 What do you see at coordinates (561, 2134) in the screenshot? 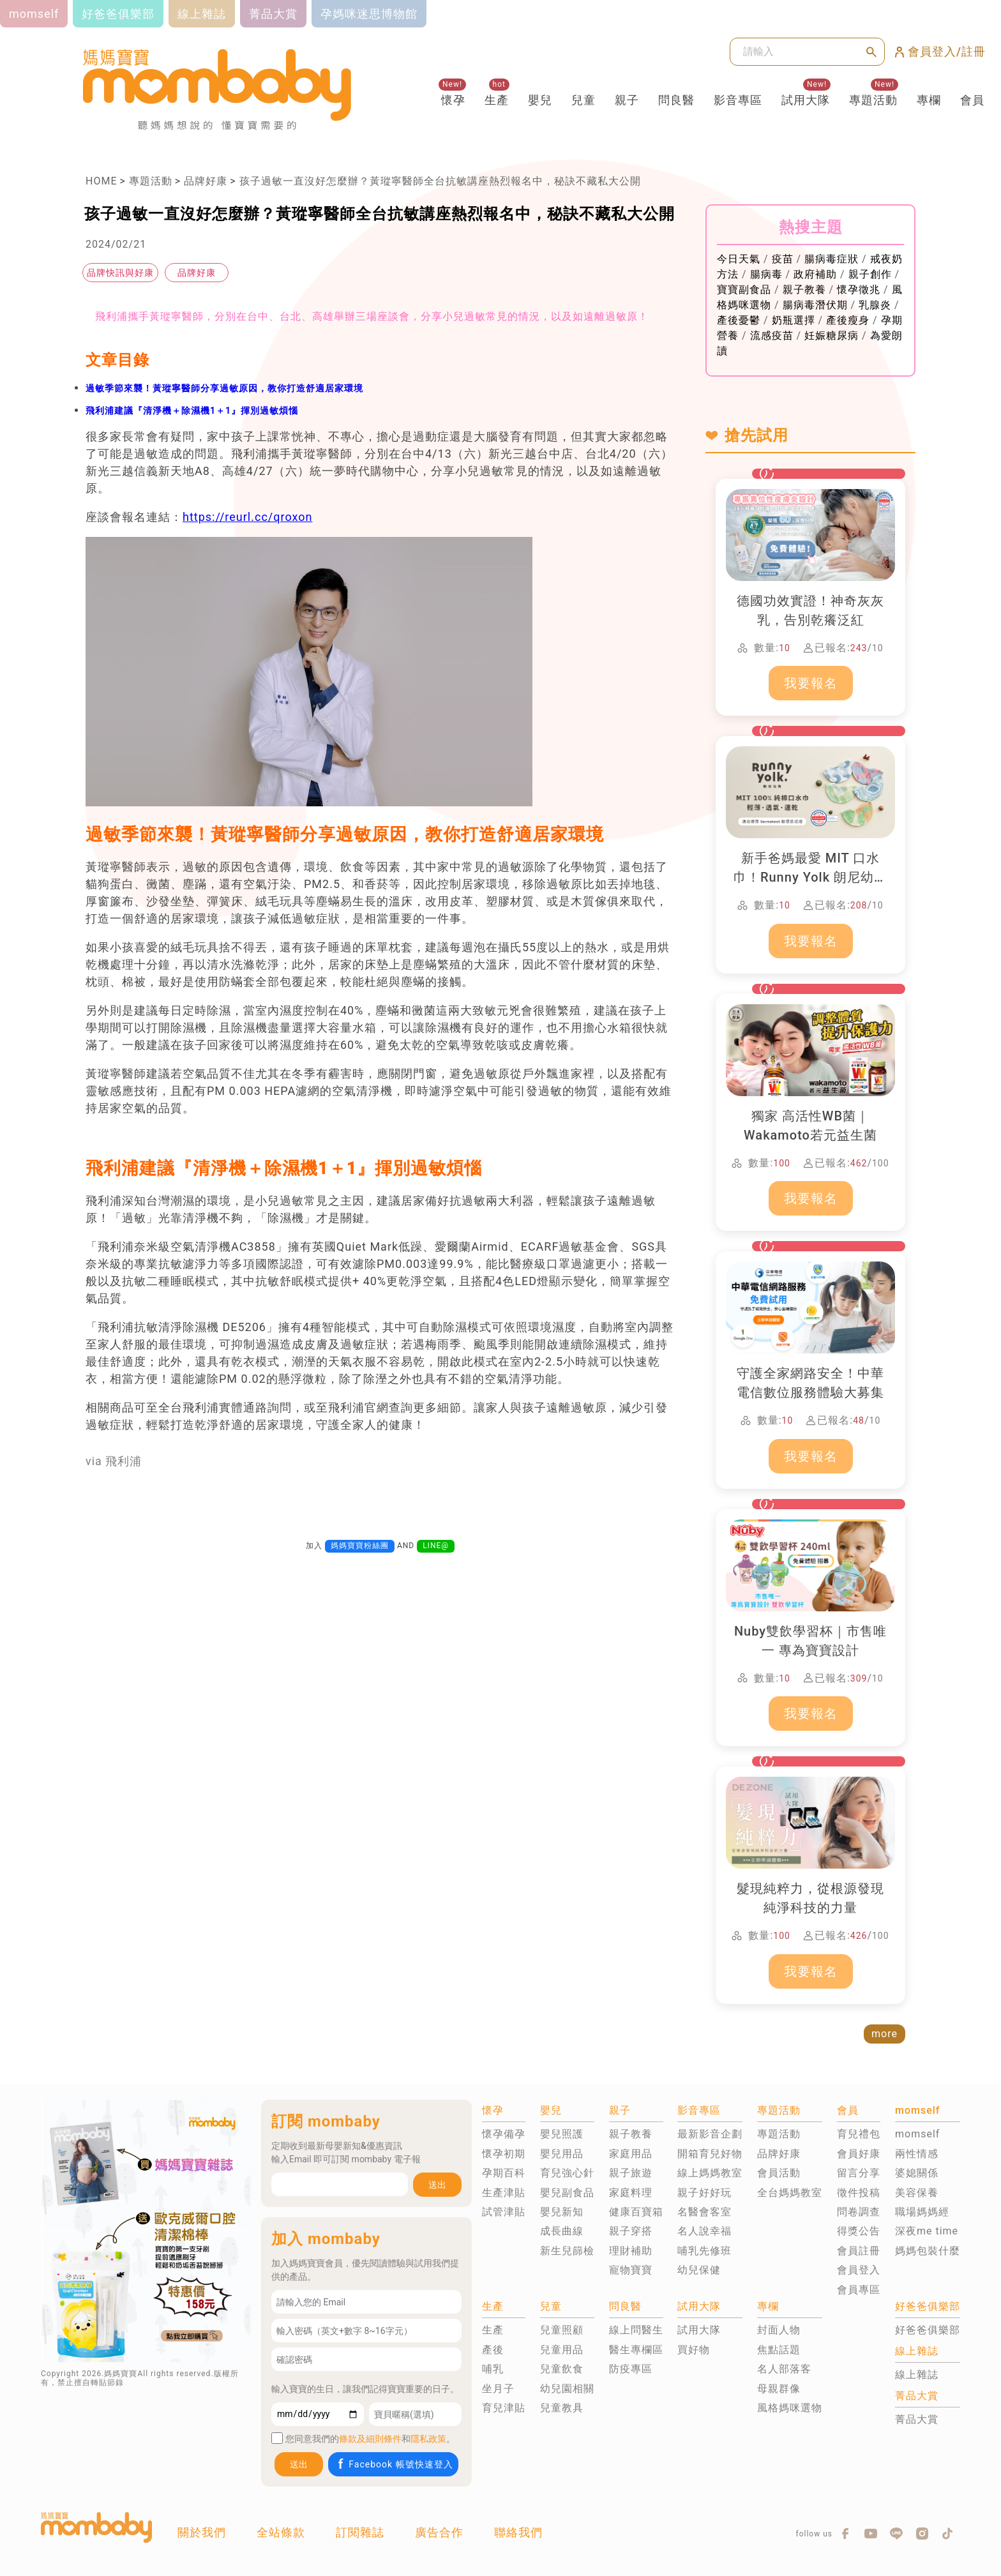
I see `嬰兒照護` at bounding box center [561, 2134].